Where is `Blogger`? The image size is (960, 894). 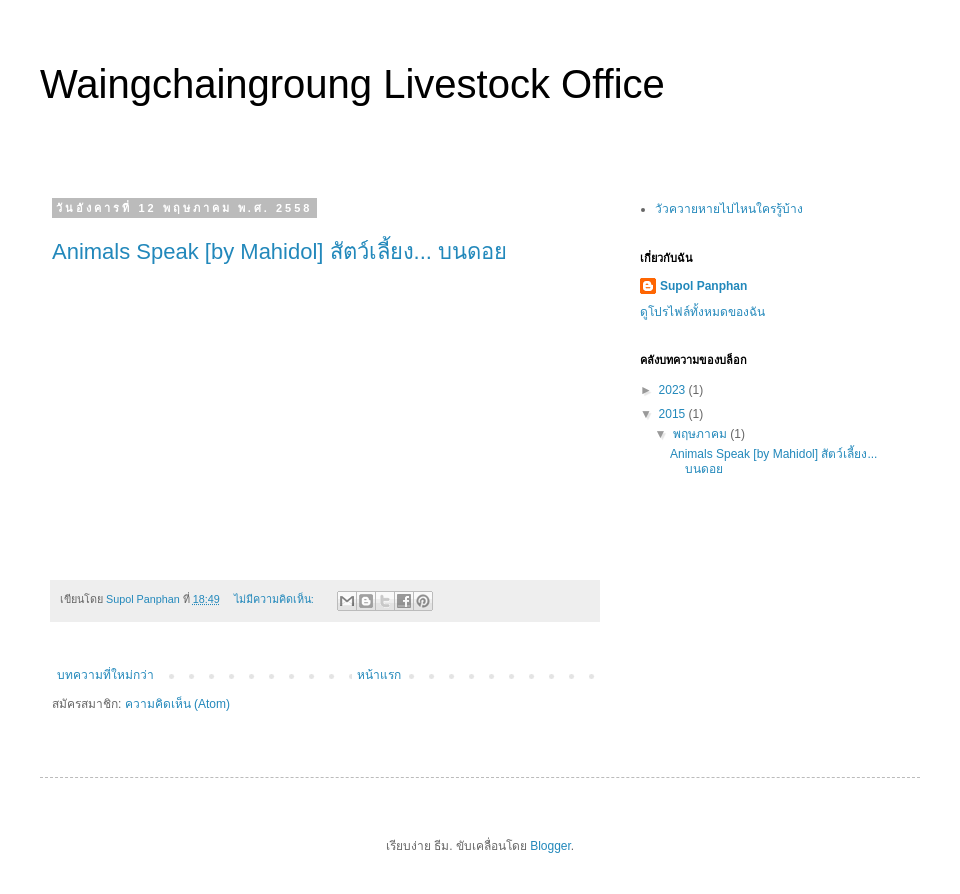 Blogger is located at coordinates (550, 846).